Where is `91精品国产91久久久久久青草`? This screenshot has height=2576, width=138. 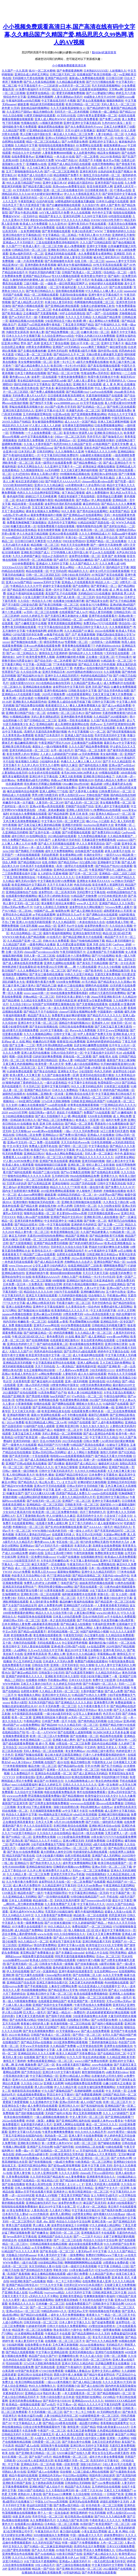
91精品国产91久久久久久青草 is located at coordinates (20, 2251).